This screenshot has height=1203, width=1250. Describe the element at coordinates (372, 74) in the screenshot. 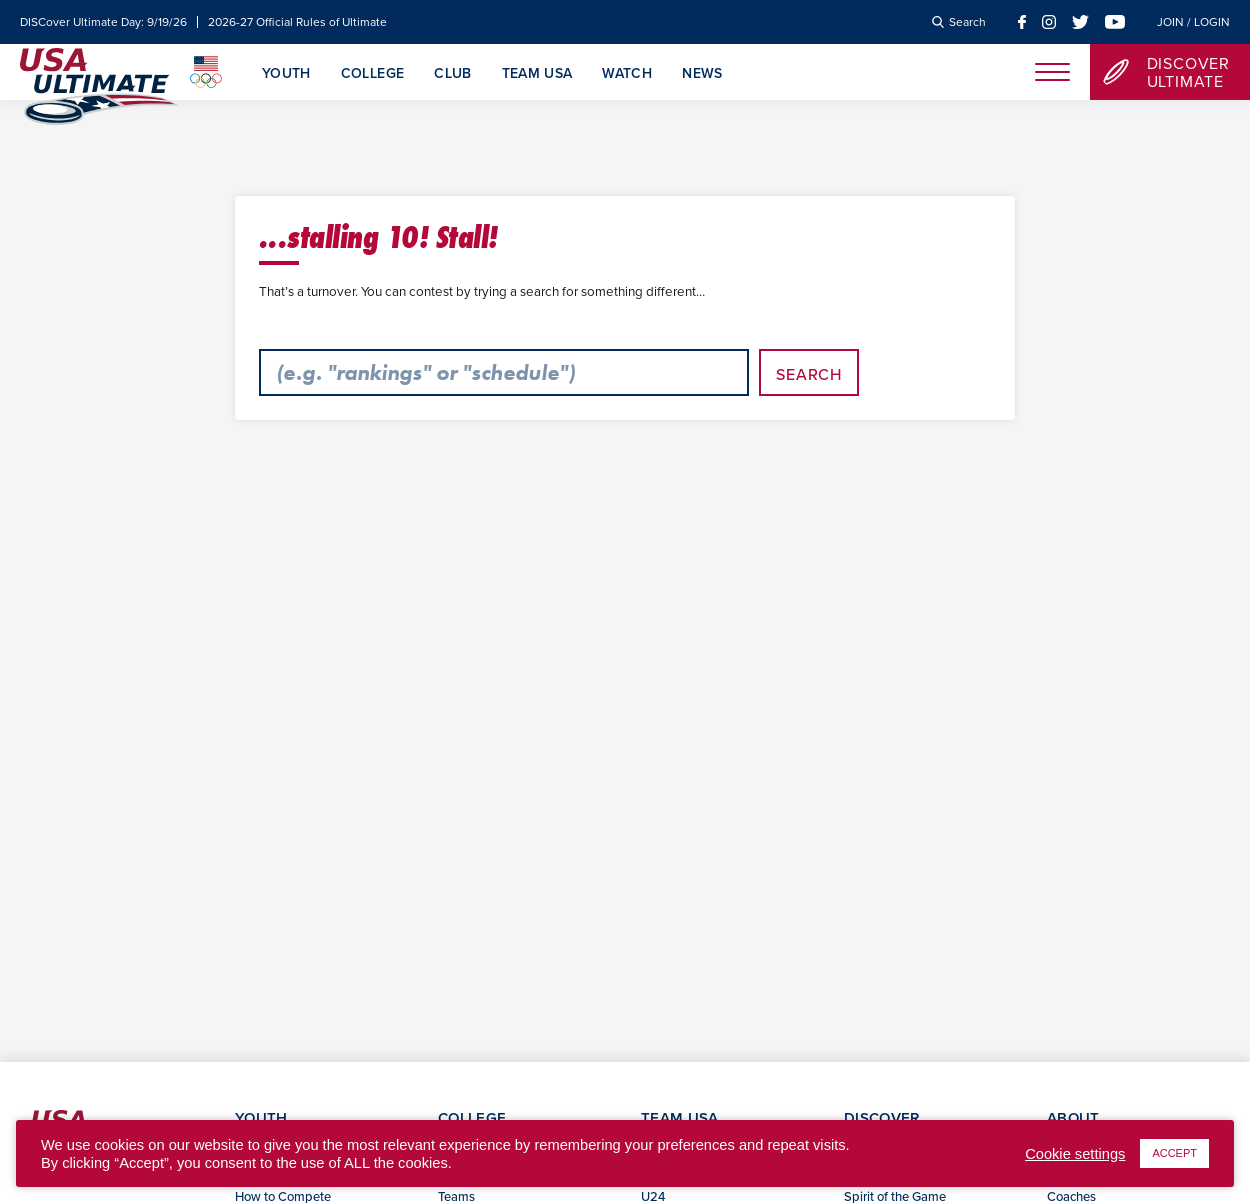

I see `College` at that location.